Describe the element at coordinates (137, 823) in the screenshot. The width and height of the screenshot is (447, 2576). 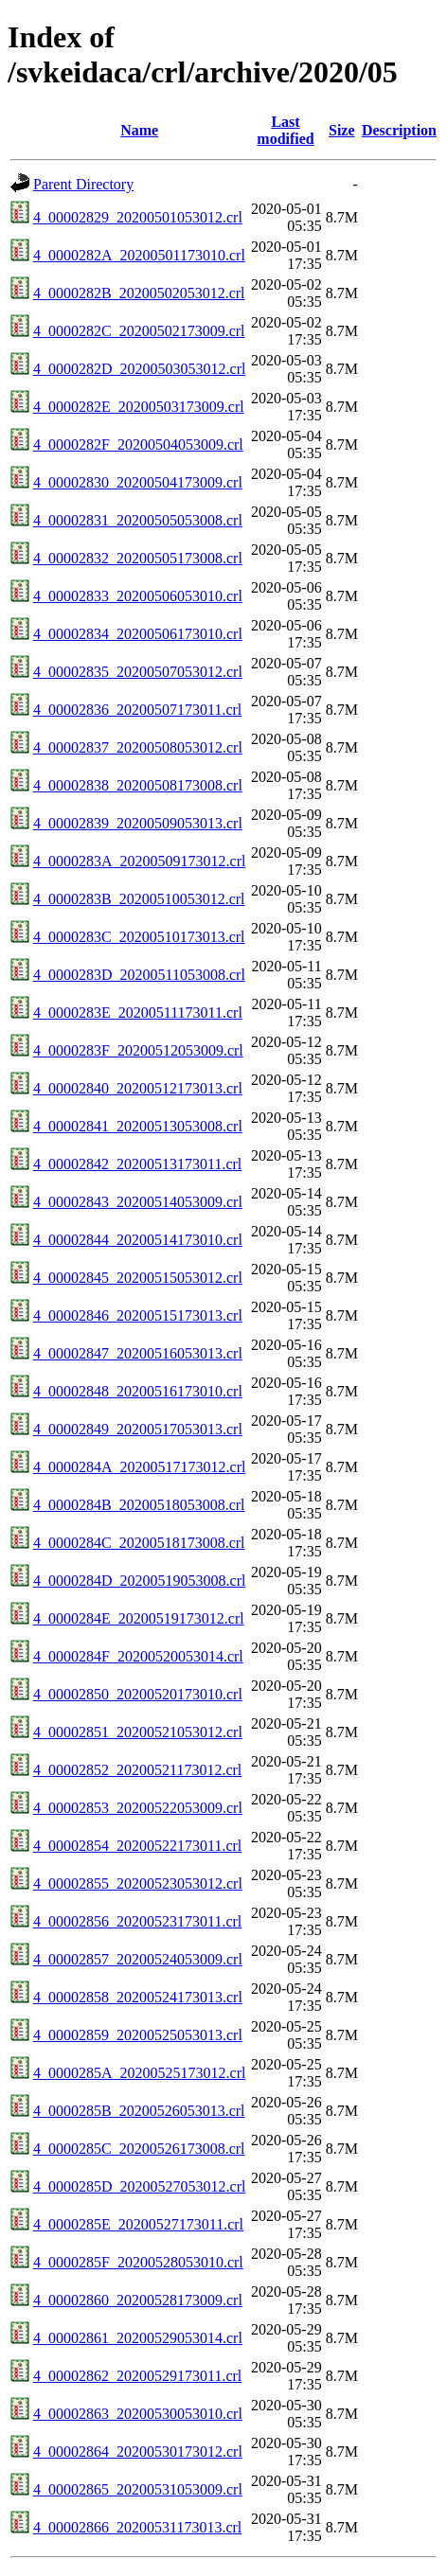
I see `4_00002839_20200509053013.crl` at that location.